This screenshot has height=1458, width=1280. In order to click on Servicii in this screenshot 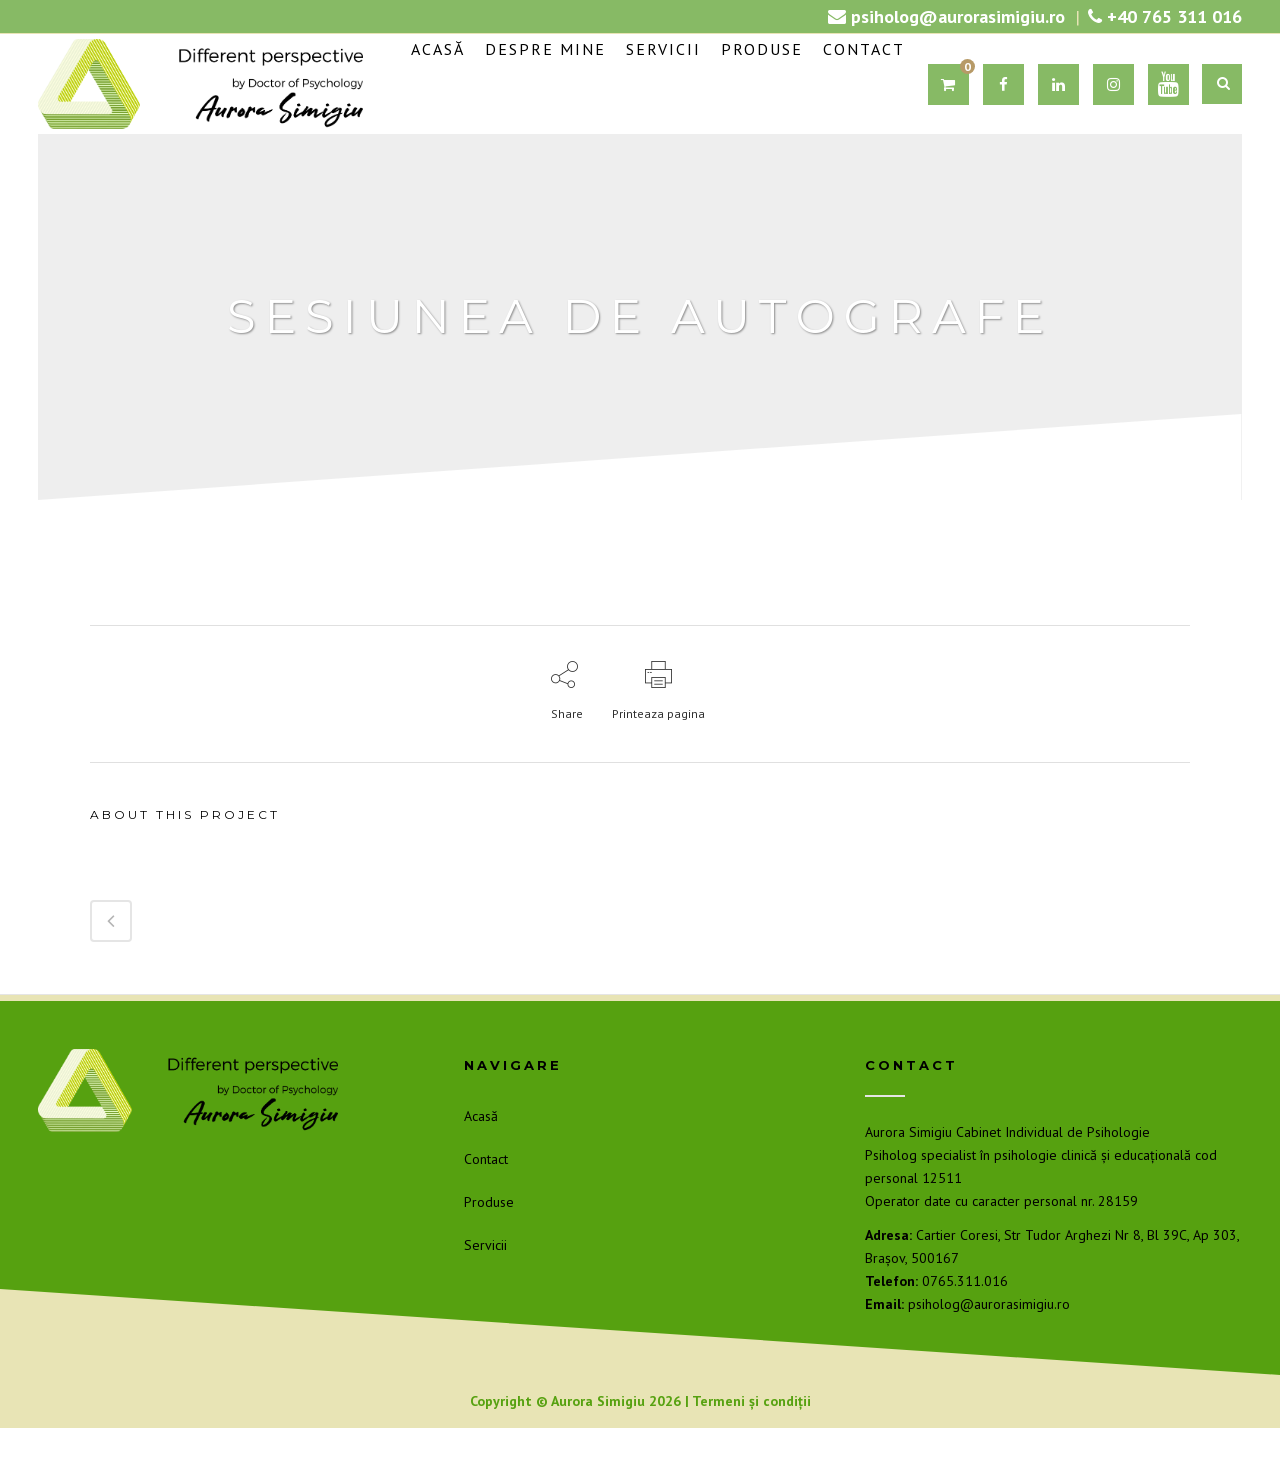, I will do `click(485, 1245)`.